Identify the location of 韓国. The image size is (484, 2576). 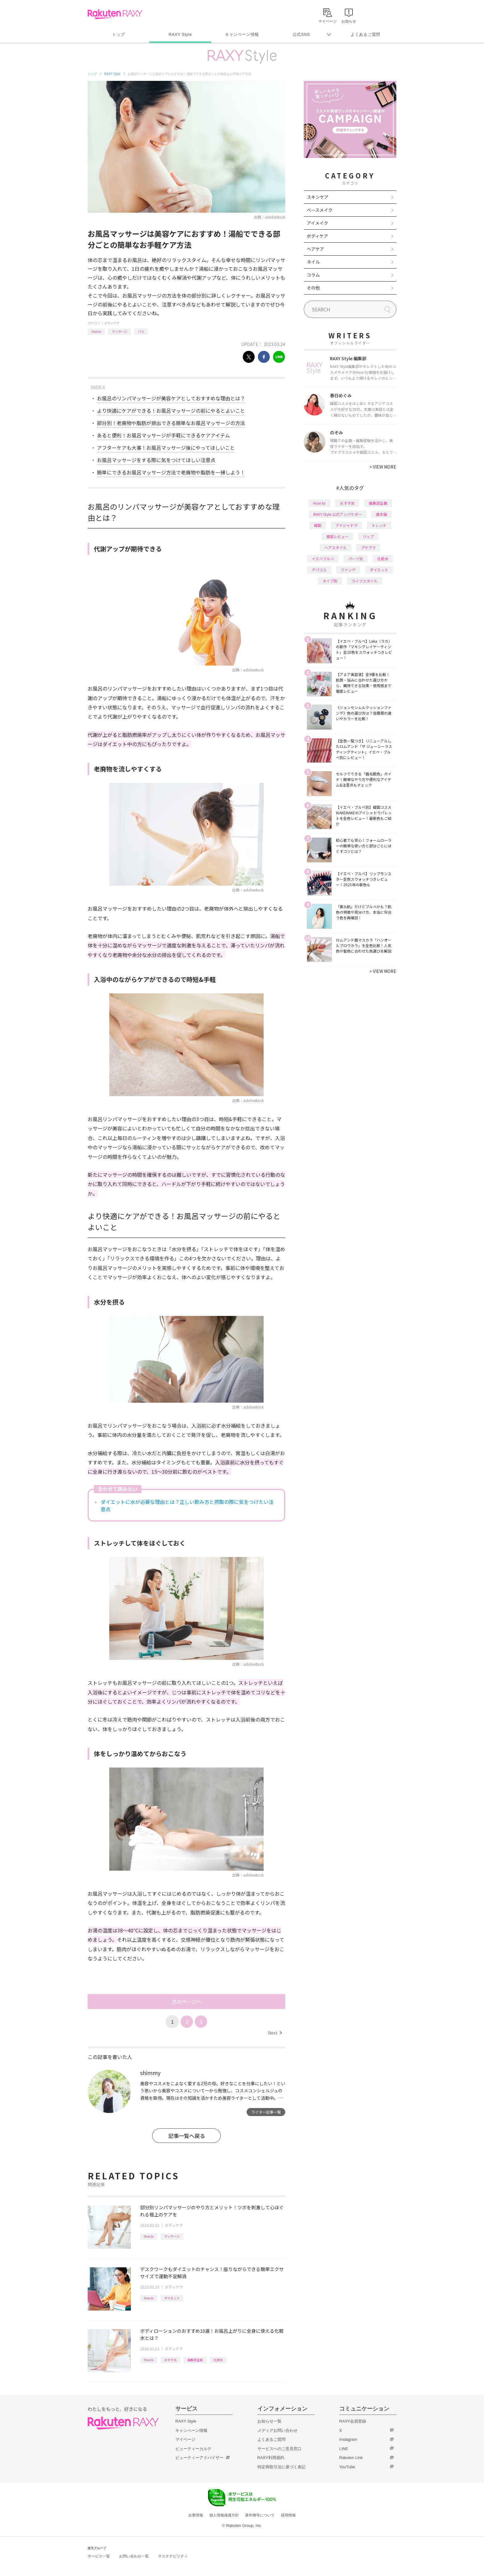
(317, 525).